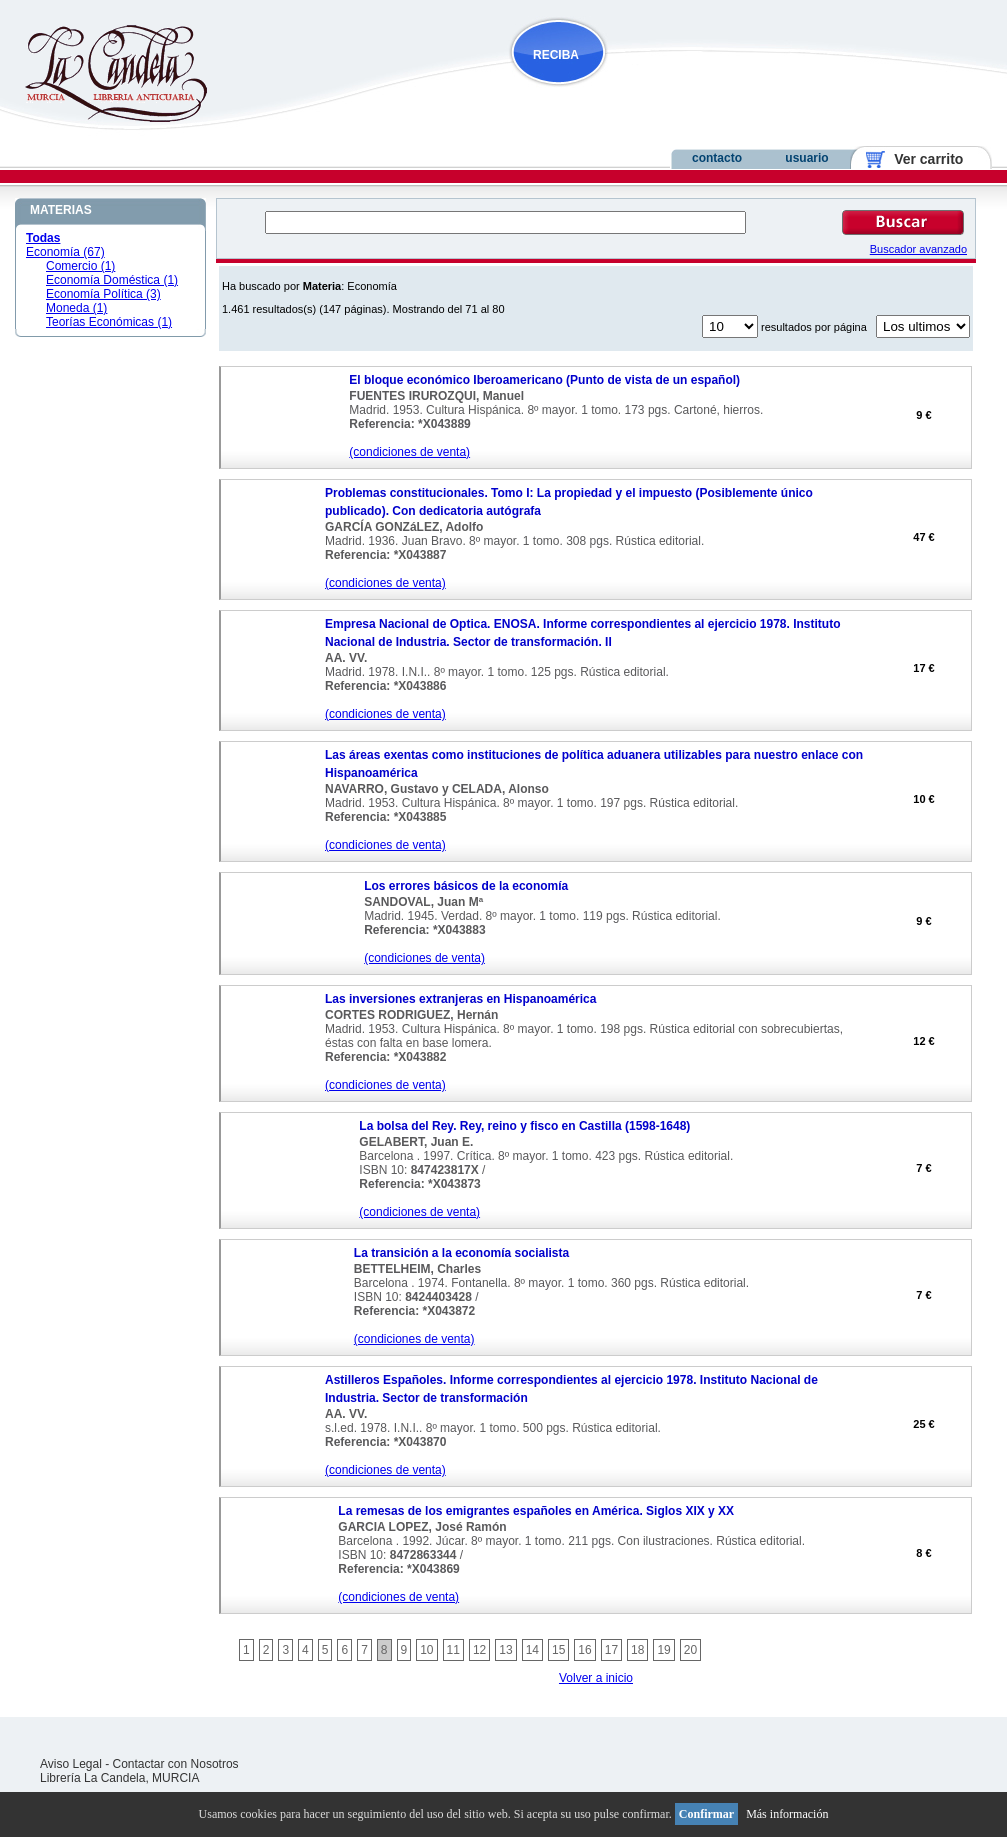 This screenshot has height=1837, width=1007. Describe the element at coordinates (176, 1764) in the screenshot. I see `Contactar con Nosotros` at that location.